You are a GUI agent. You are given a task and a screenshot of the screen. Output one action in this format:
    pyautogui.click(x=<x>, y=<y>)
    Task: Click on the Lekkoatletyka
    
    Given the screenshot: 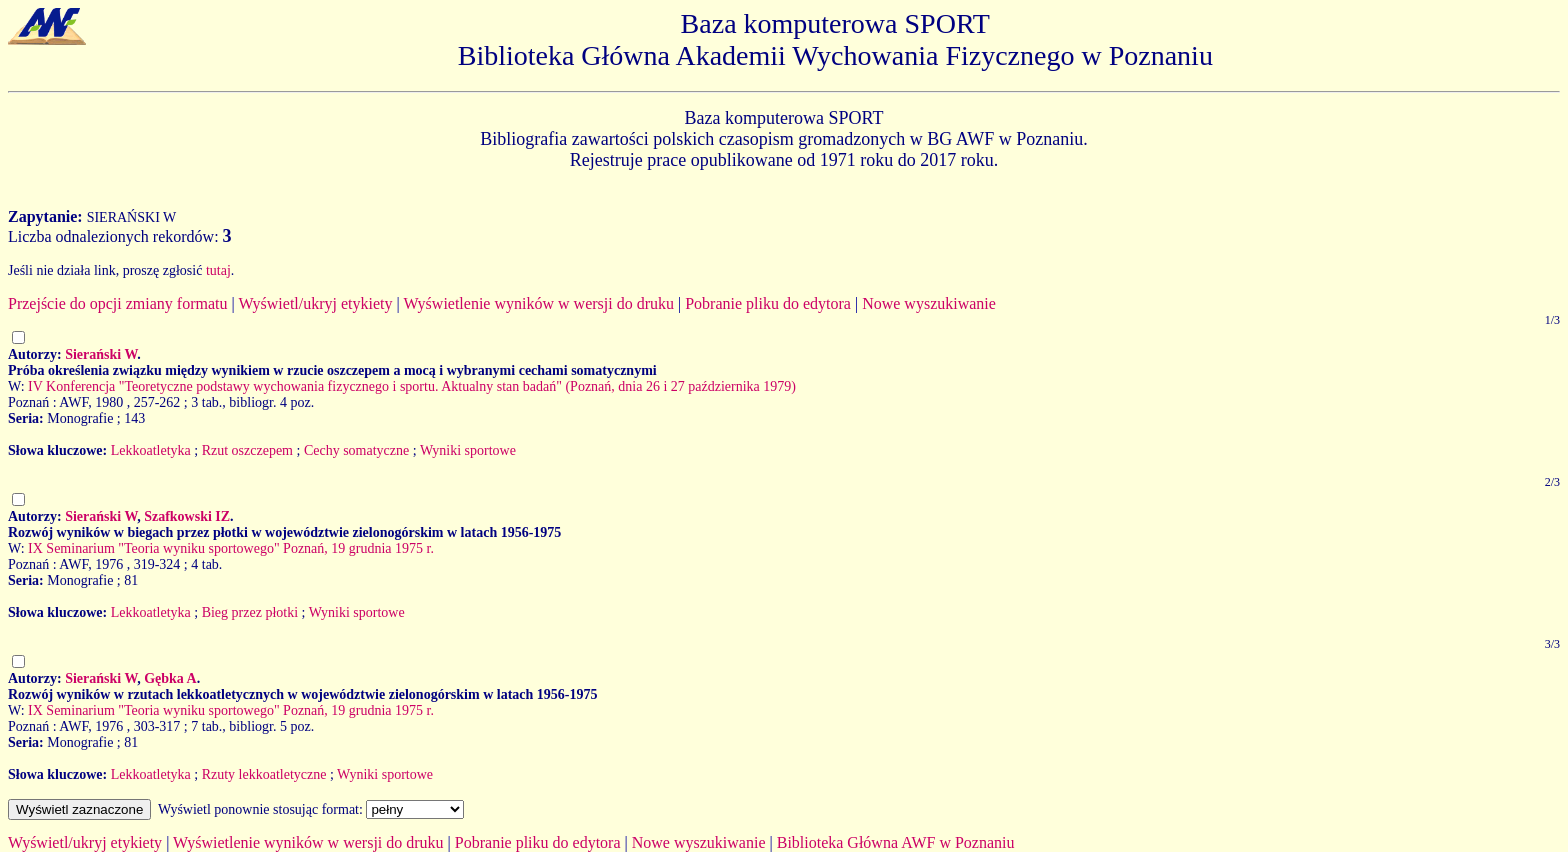 What is the action you would take?
    pyautogui.click(x=151, y=450)
    